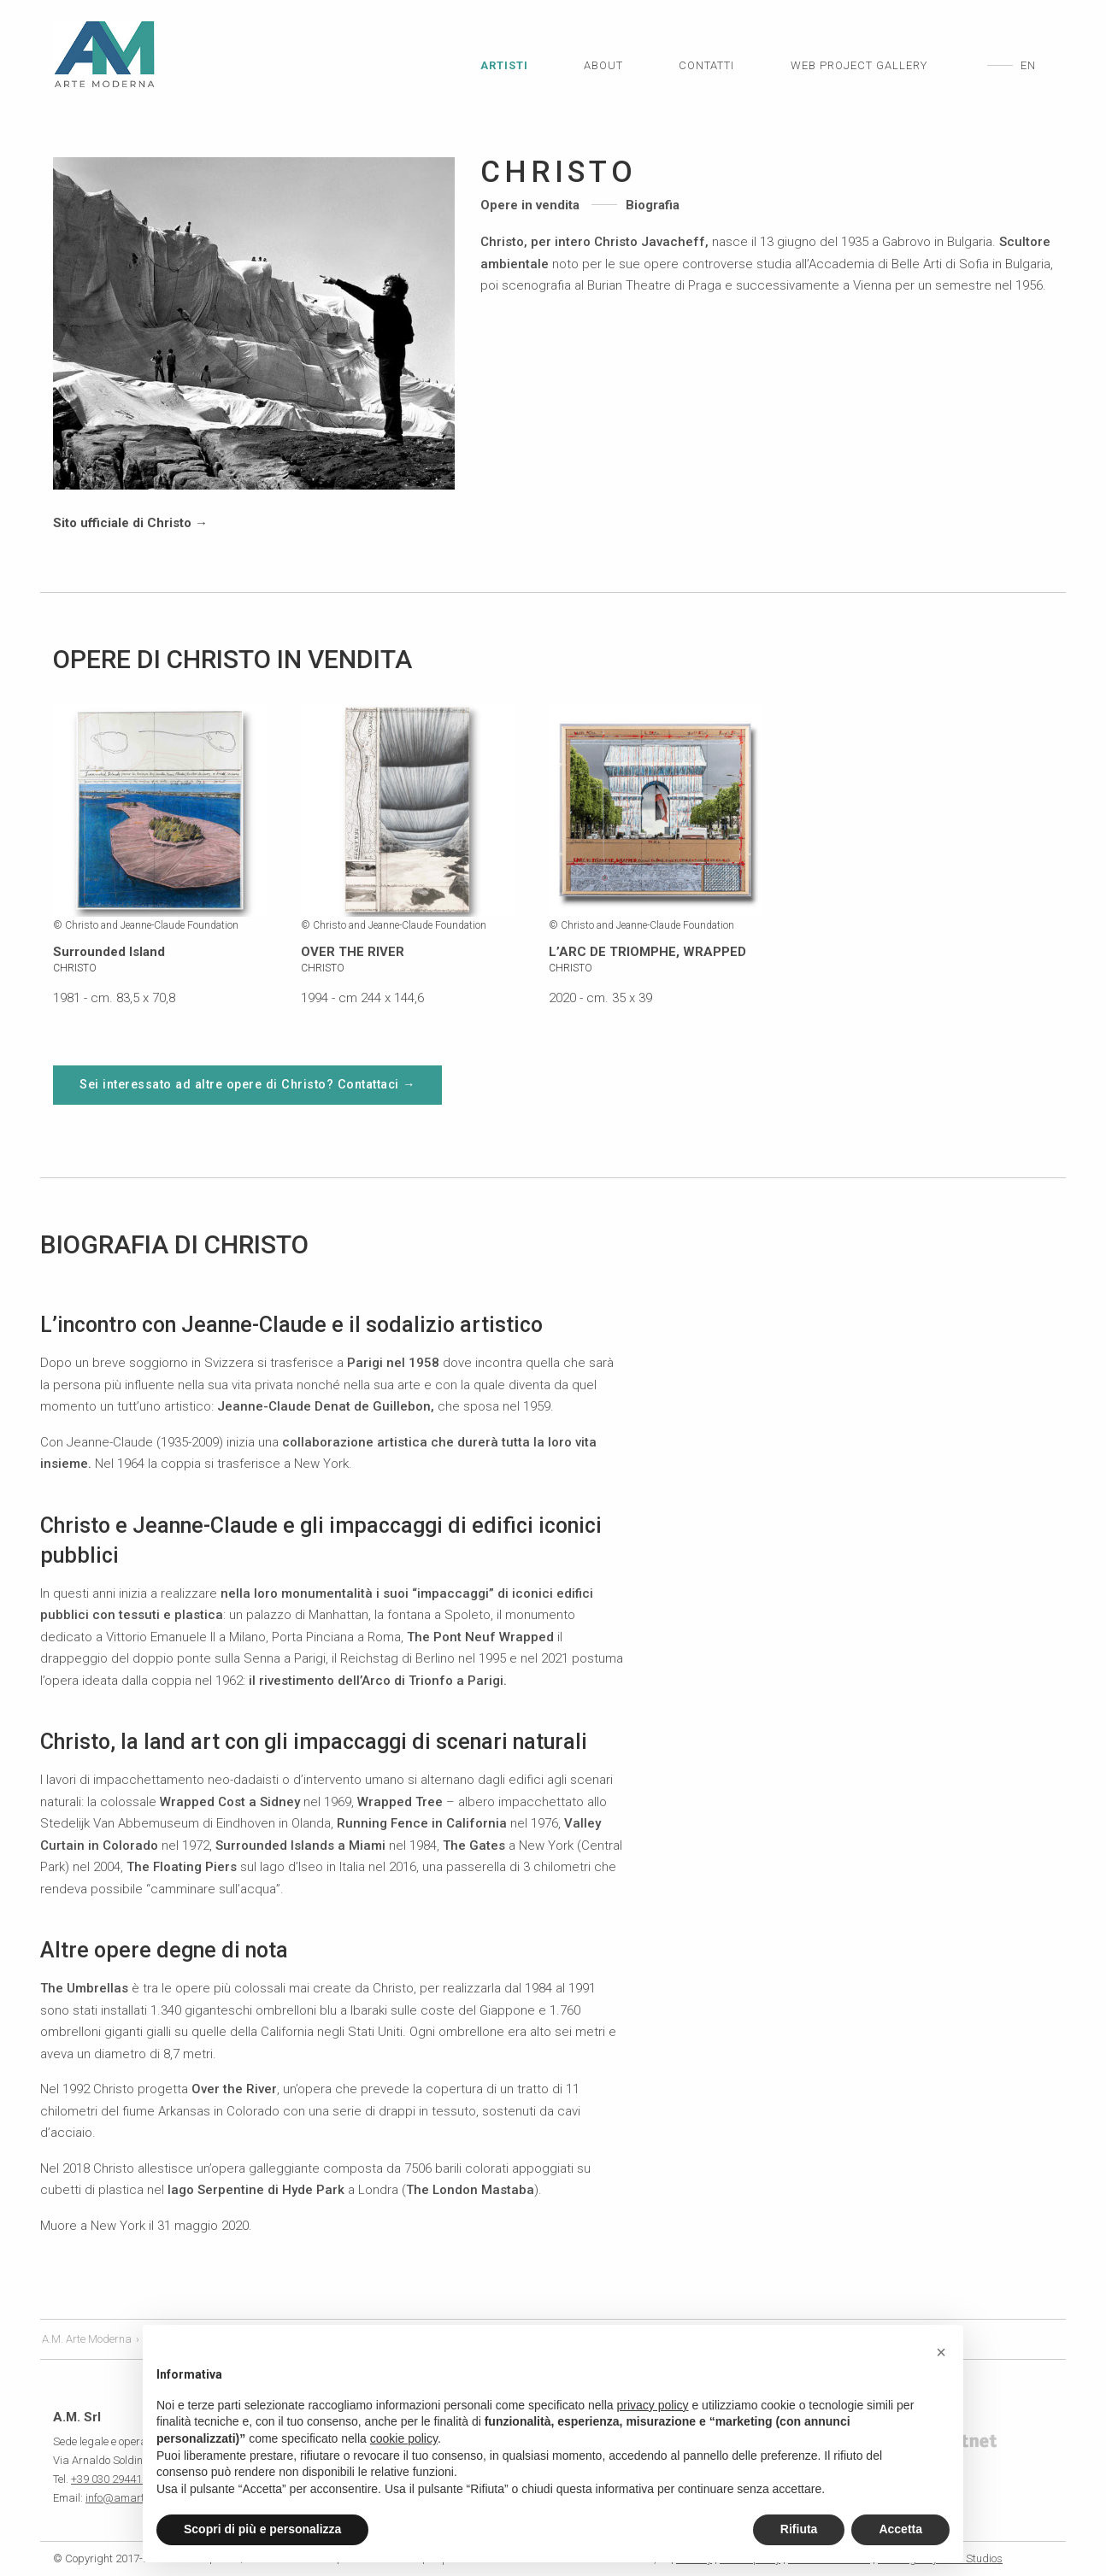 Image resolution: width=1106 pixels, height=2576 pixels. Describe the element at coordinates (262, 2529) in the screenshot. I see `Scopri di più e personalizza [button]` at that location.